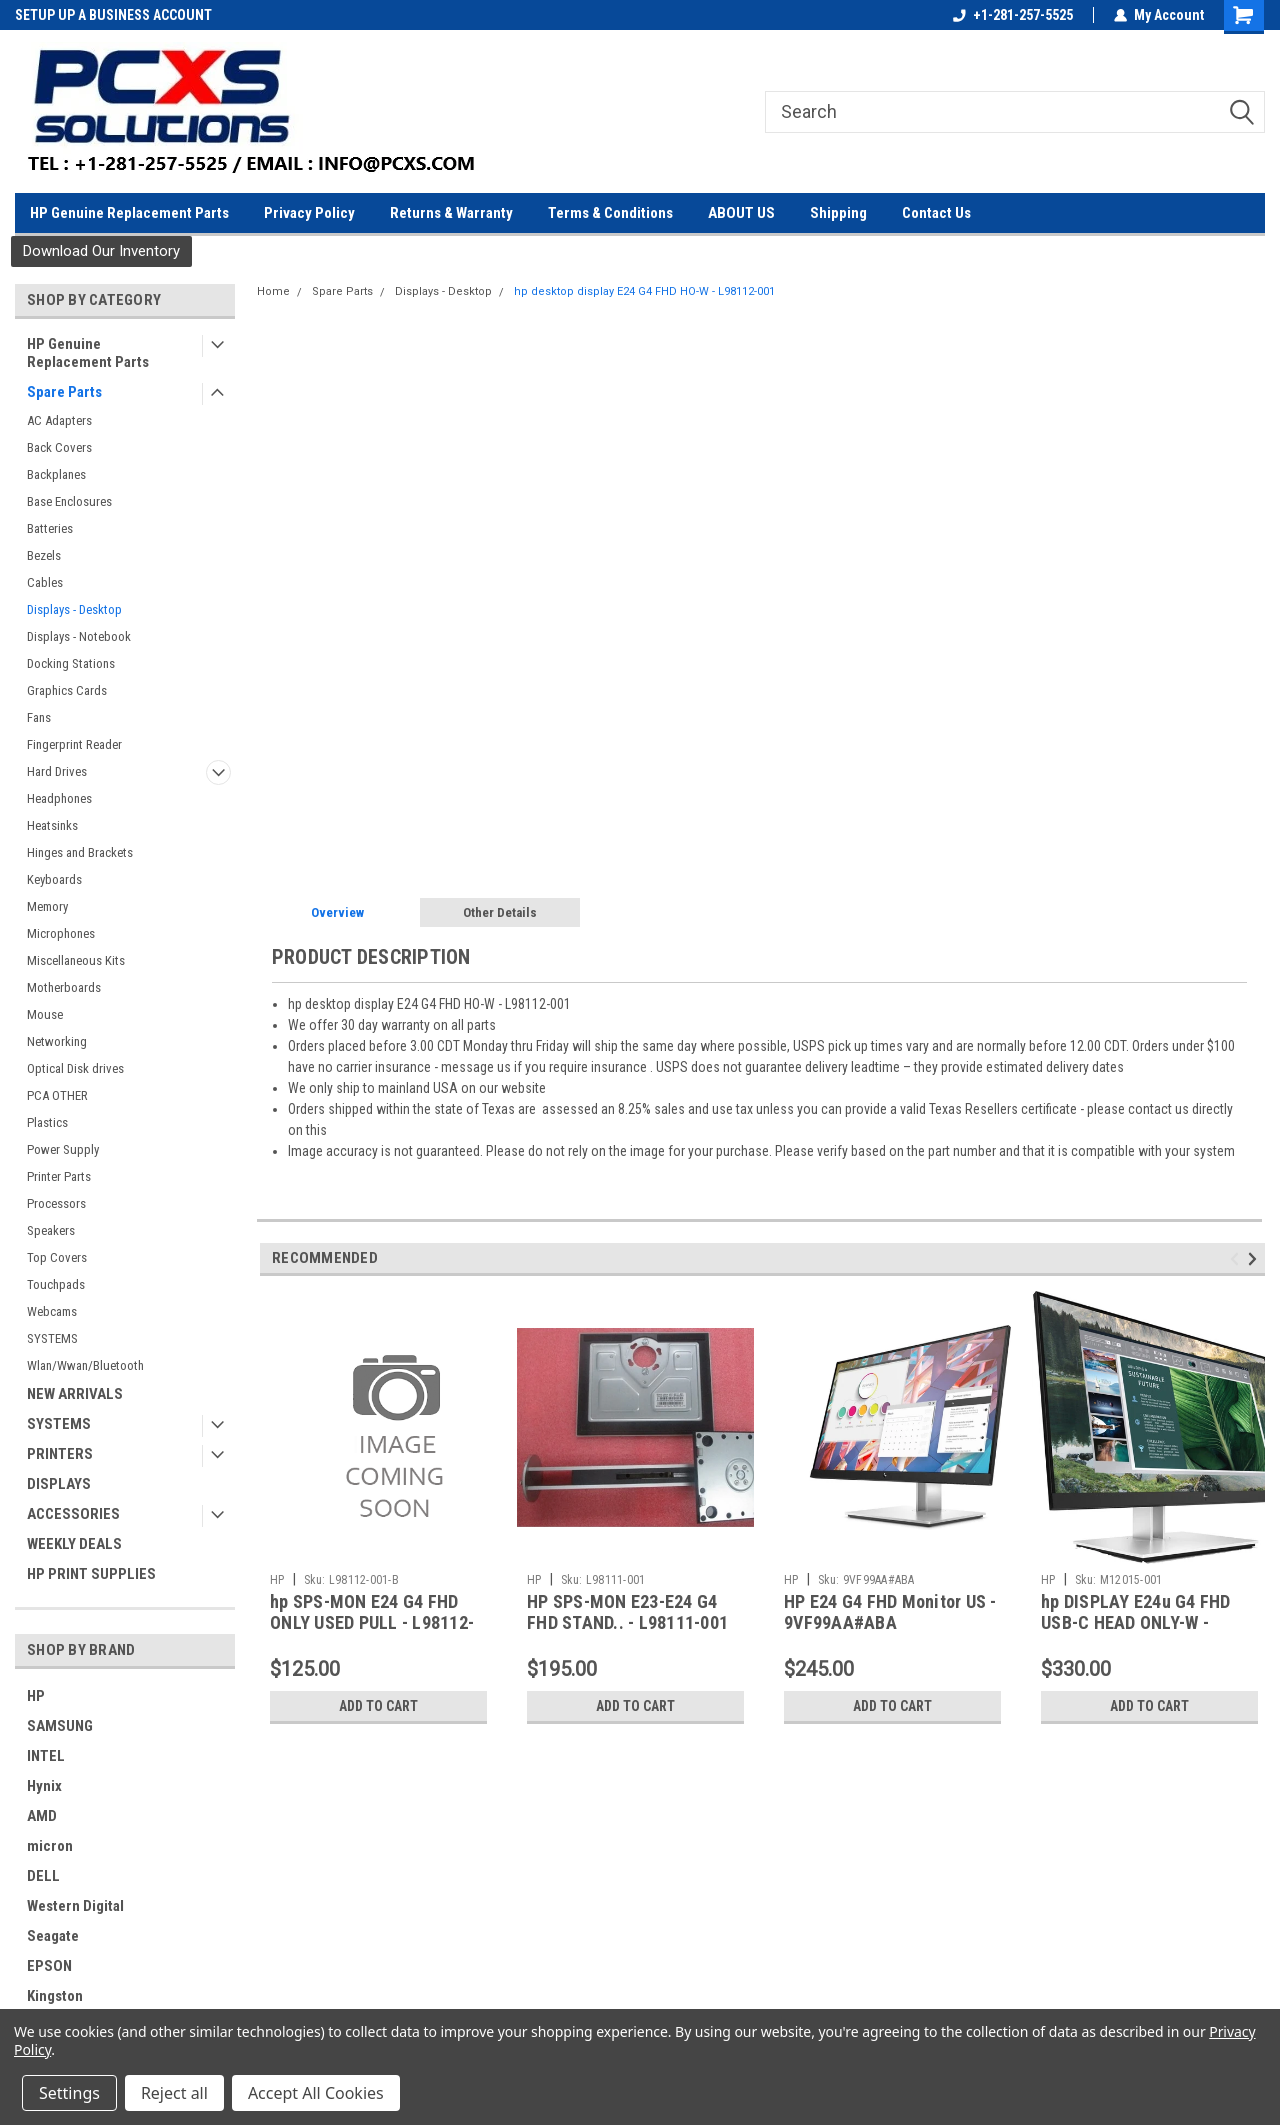  What do you see at coordinates (309, 213) in the screenshot?
I see `Privacy Policy` at bounding box center [309, 213].